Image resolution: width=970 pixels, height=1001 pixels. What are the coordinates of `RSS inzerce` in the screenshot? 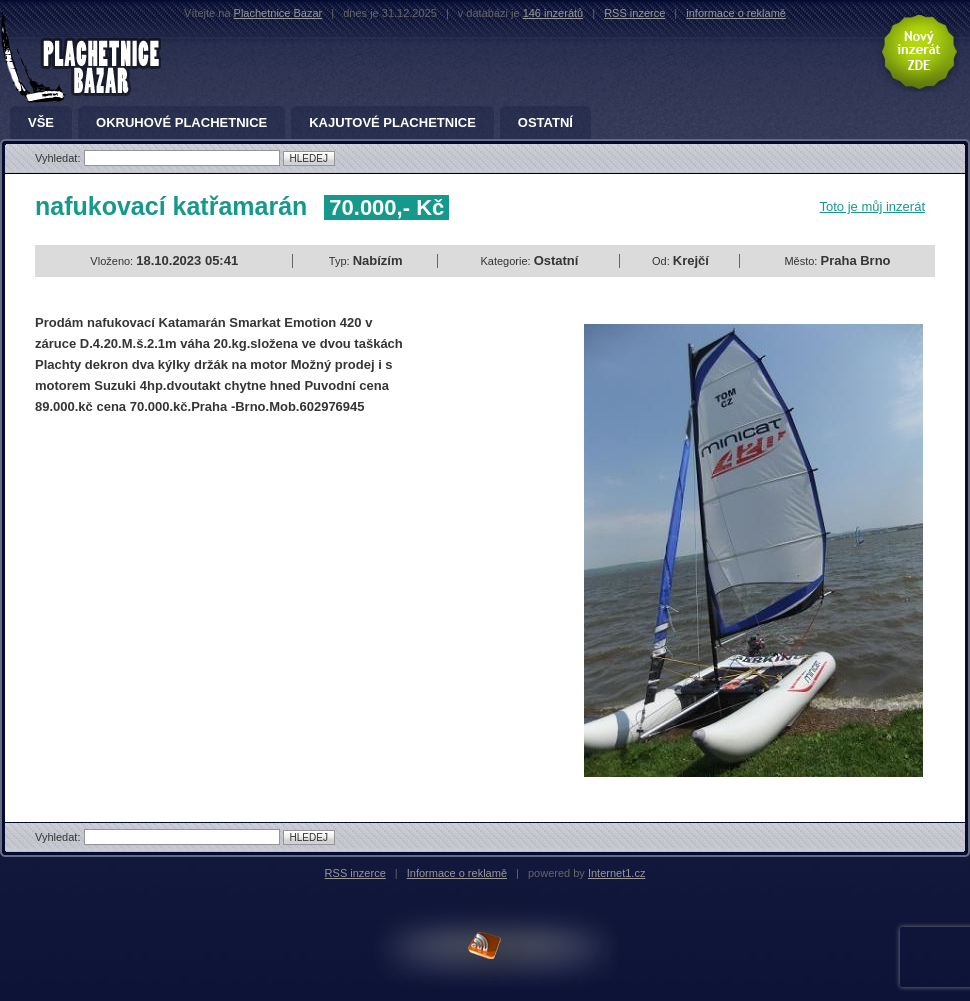 It's located at (634, 13).